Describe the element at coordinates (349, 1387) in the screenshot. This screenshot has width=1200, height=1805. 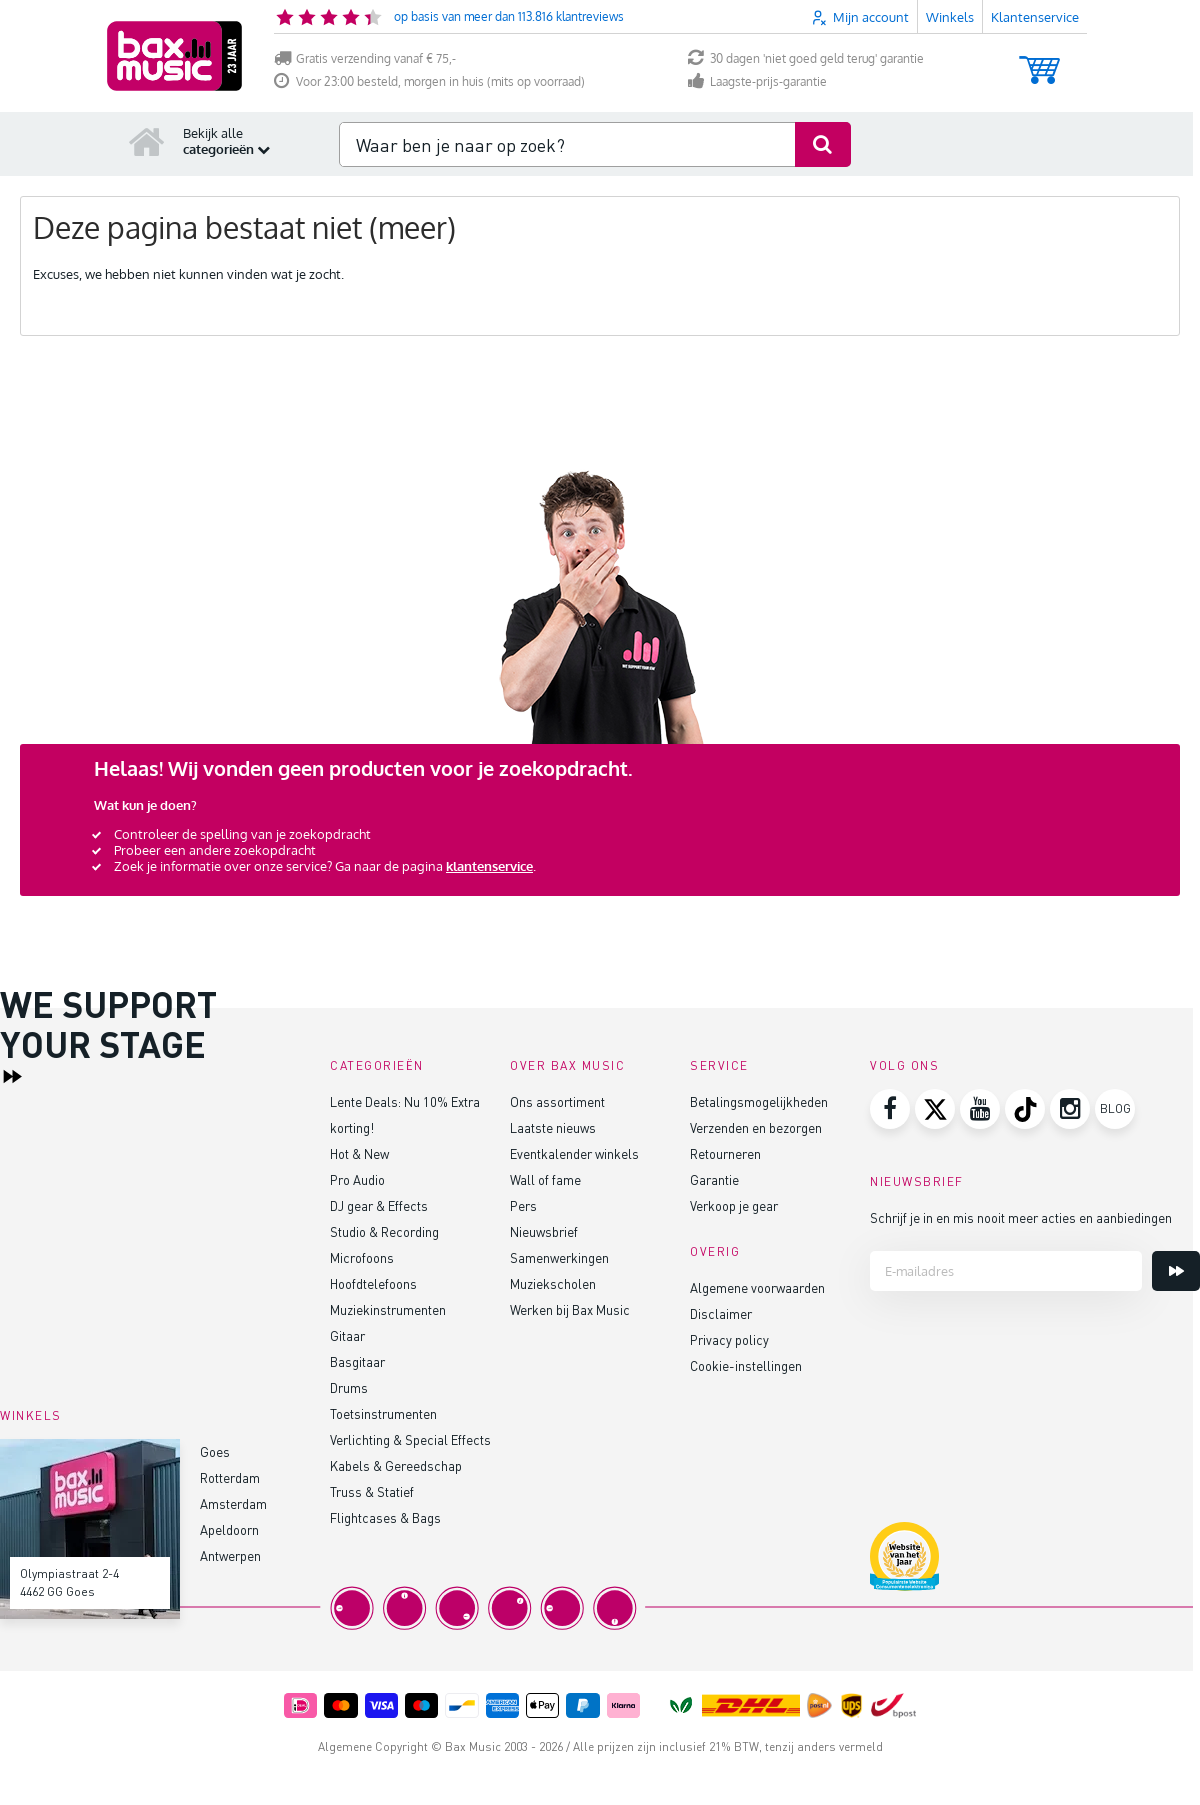
I see `Drums` at that location.